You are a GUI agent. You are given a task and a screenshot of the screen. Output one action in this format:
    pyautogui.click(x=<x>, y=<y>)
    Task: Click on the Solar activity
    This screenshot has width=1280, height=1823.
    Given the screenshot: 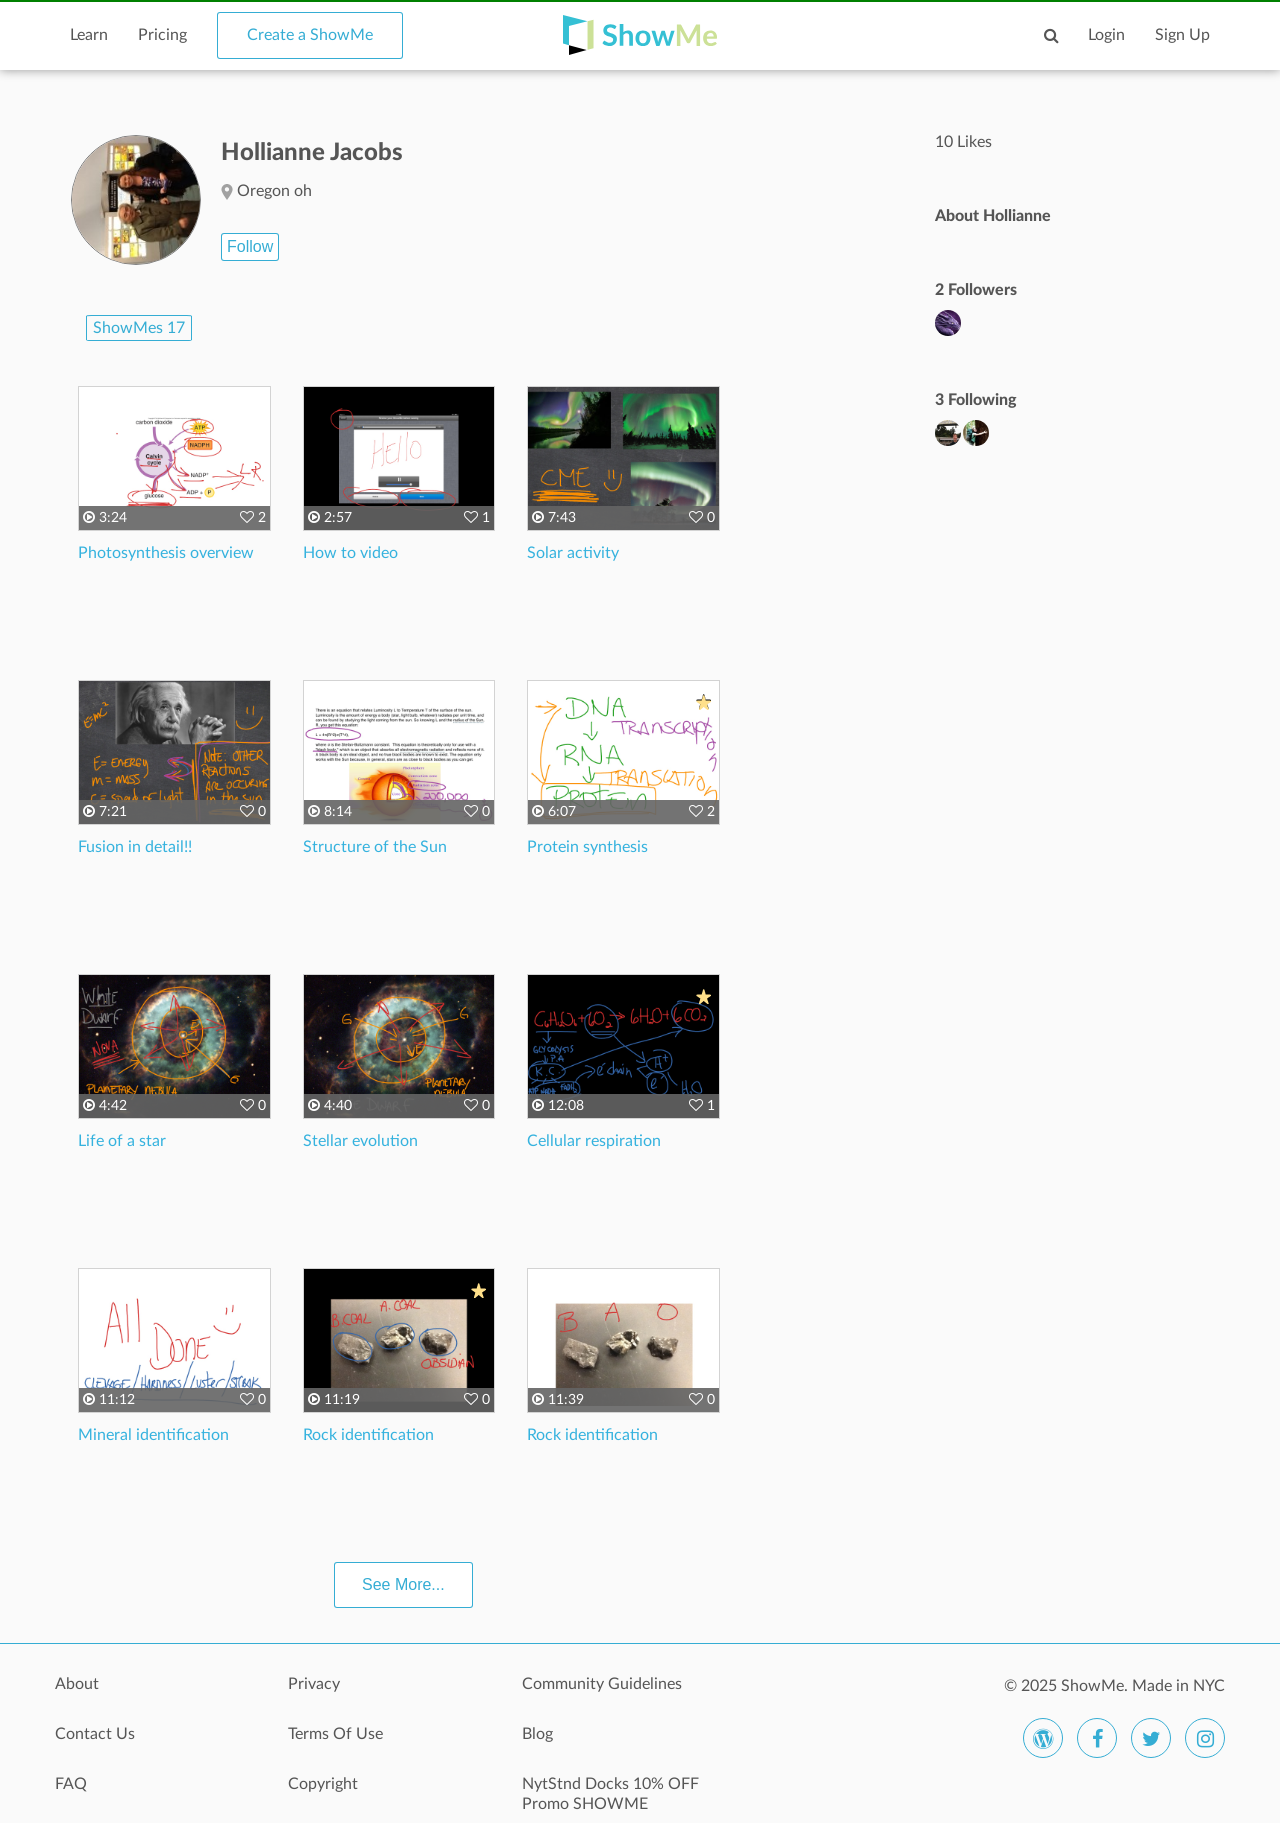 What is the action you would take?
    pyautogui.click(x=573, y=553)
    